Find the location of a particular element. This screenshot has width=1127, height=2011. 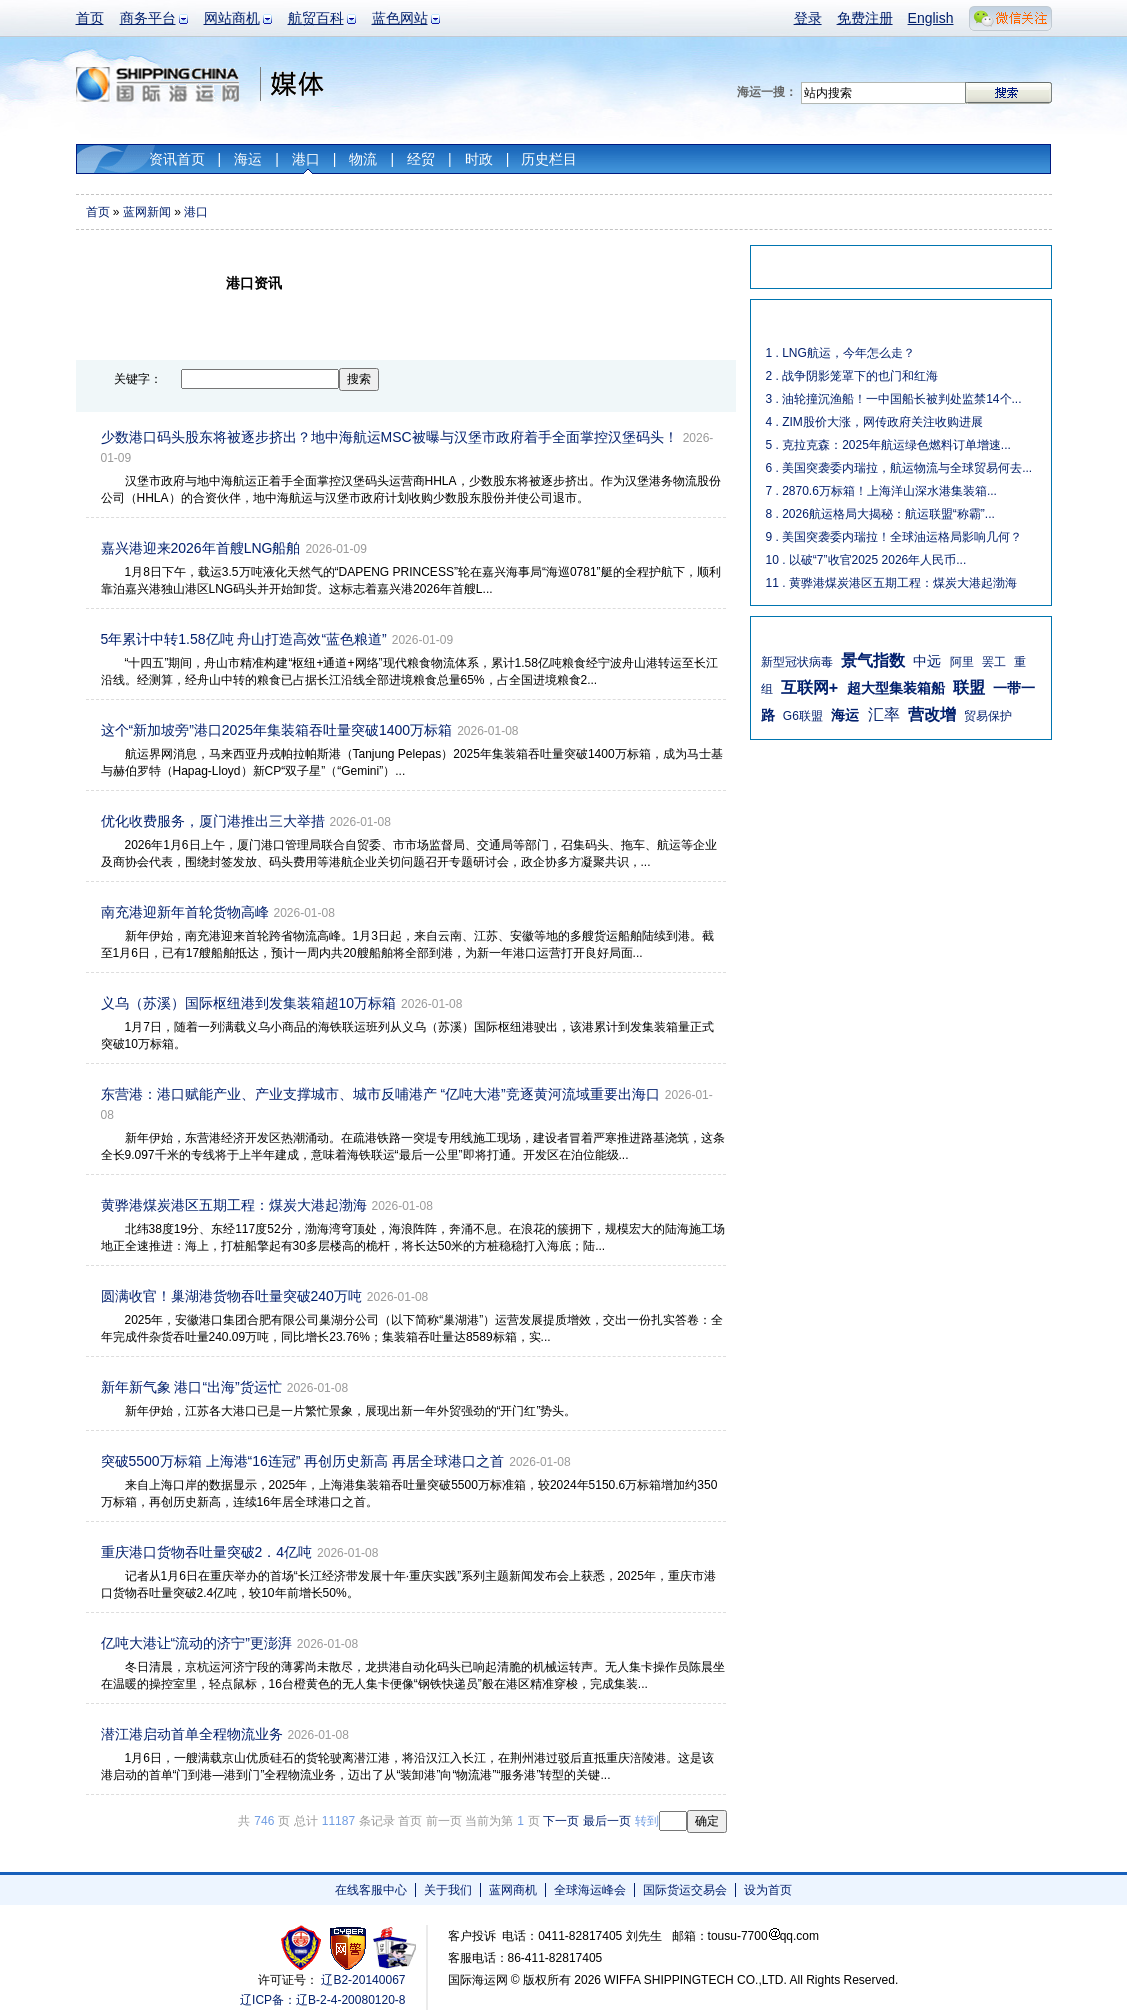

最后一页 is located at coordinates (607, 1821).